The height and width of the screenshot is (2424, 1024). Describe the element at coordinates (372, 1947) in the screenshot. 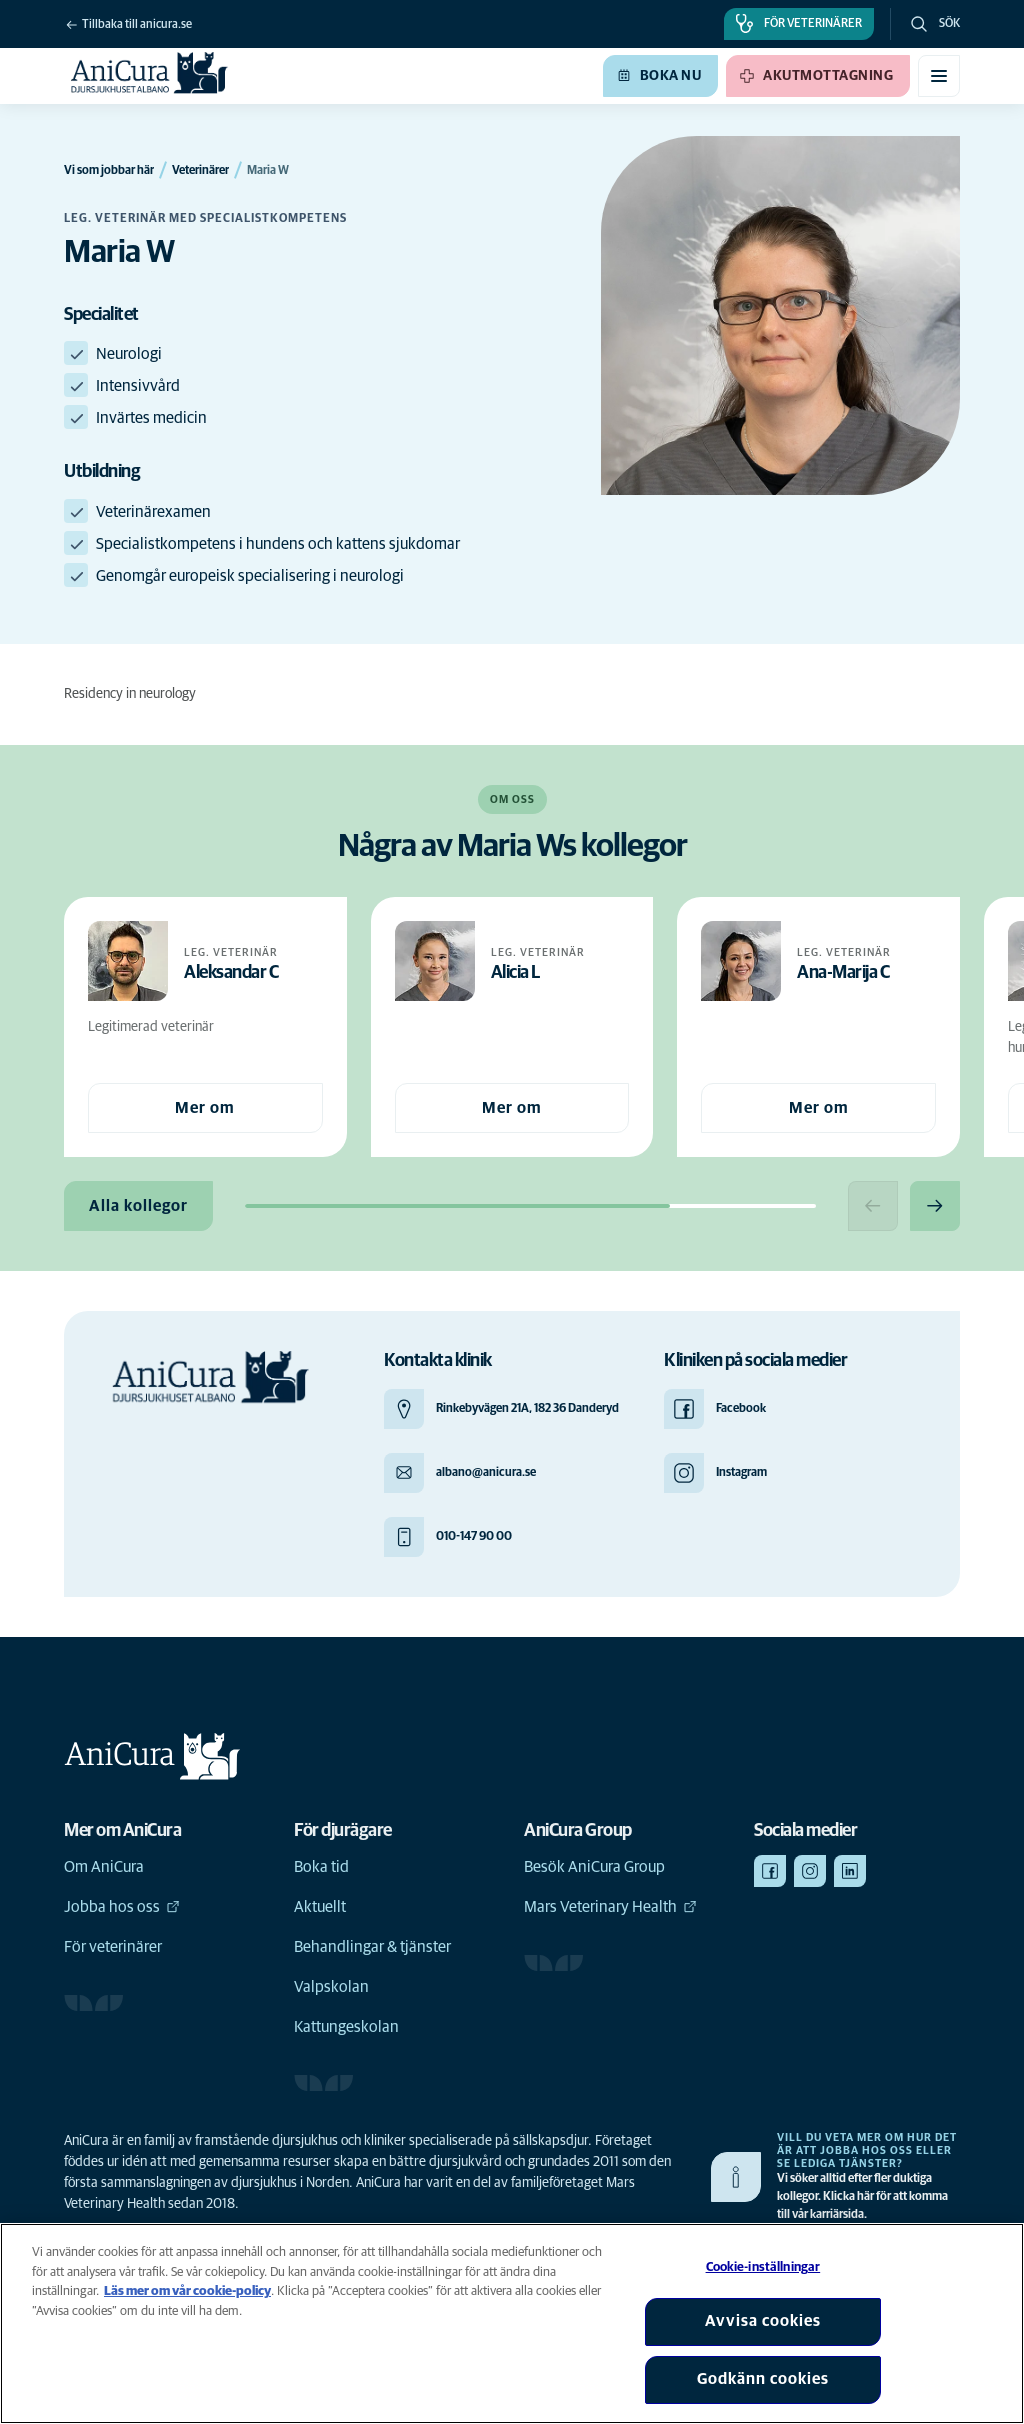

I see `Behandlingar & tjänster` at that location.